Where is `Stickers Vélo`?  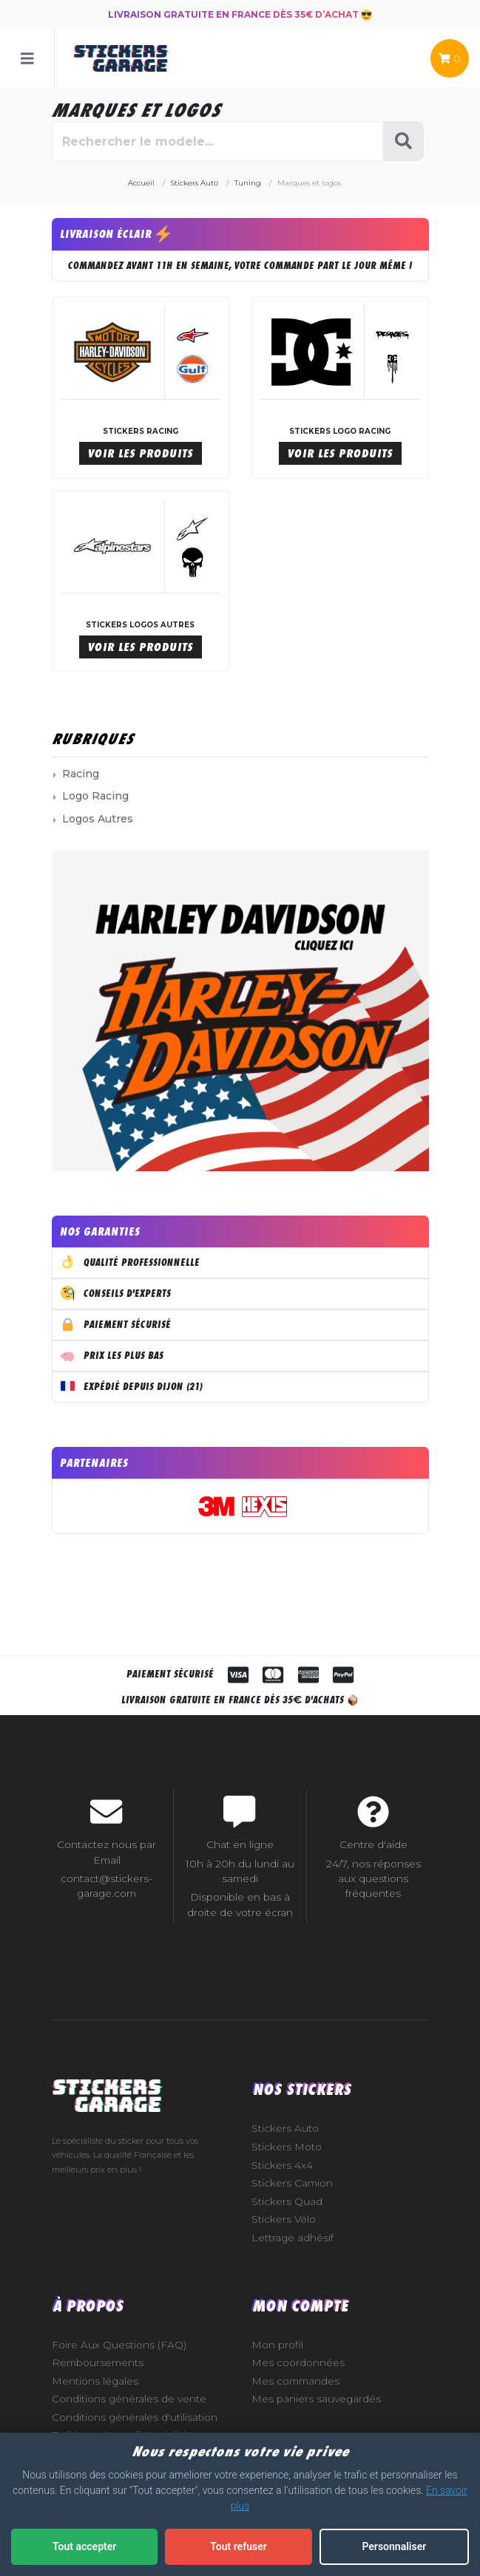
Stickers Vélo is located at coordinates (283, 2219).